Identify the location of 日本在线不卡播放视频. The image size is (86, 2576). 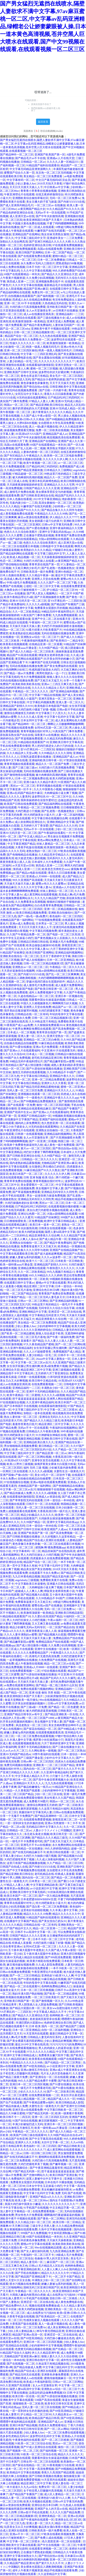
(58, 2182).